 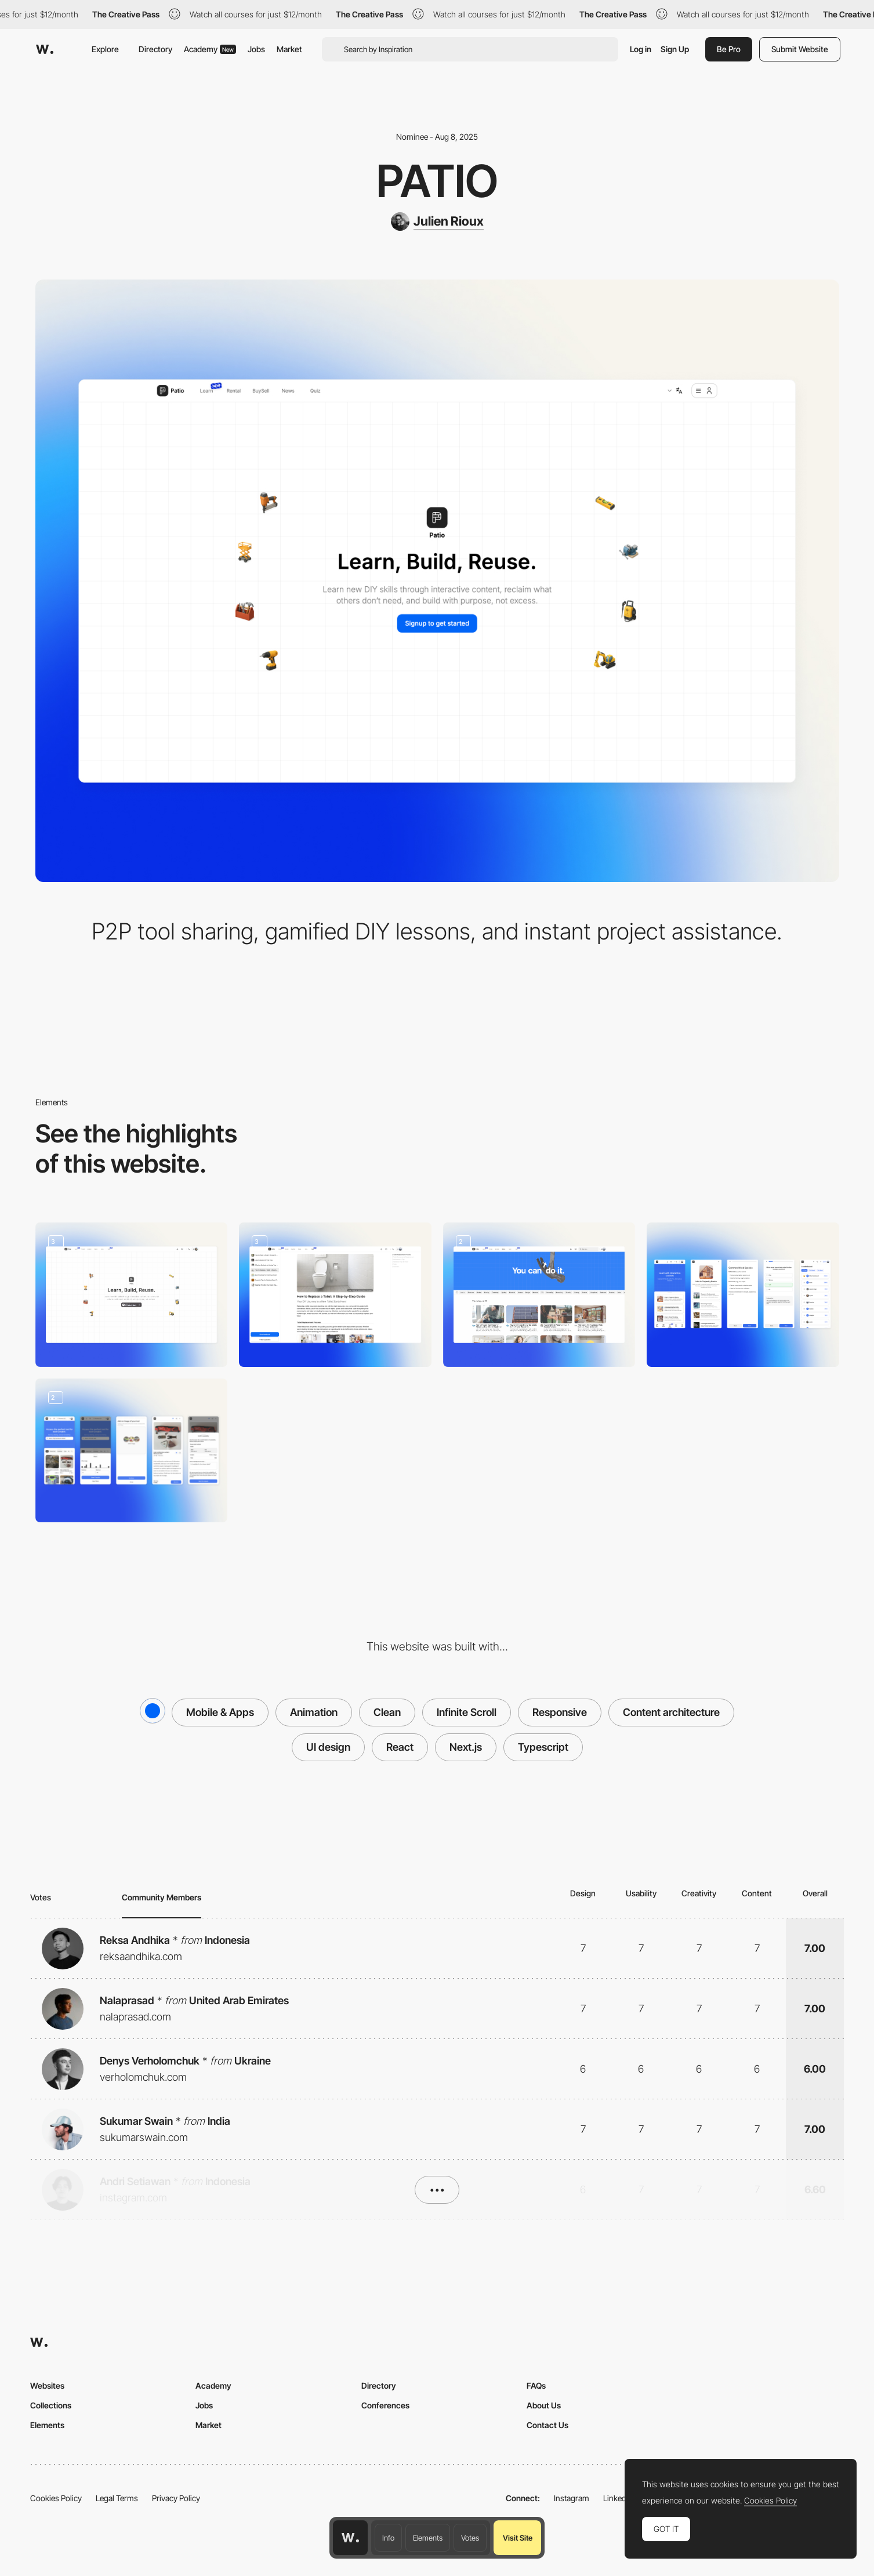 What do you see at coordinates (335, 1294) in the screenshot?
I see `[Ask]` at bounding box center [335, 1294].